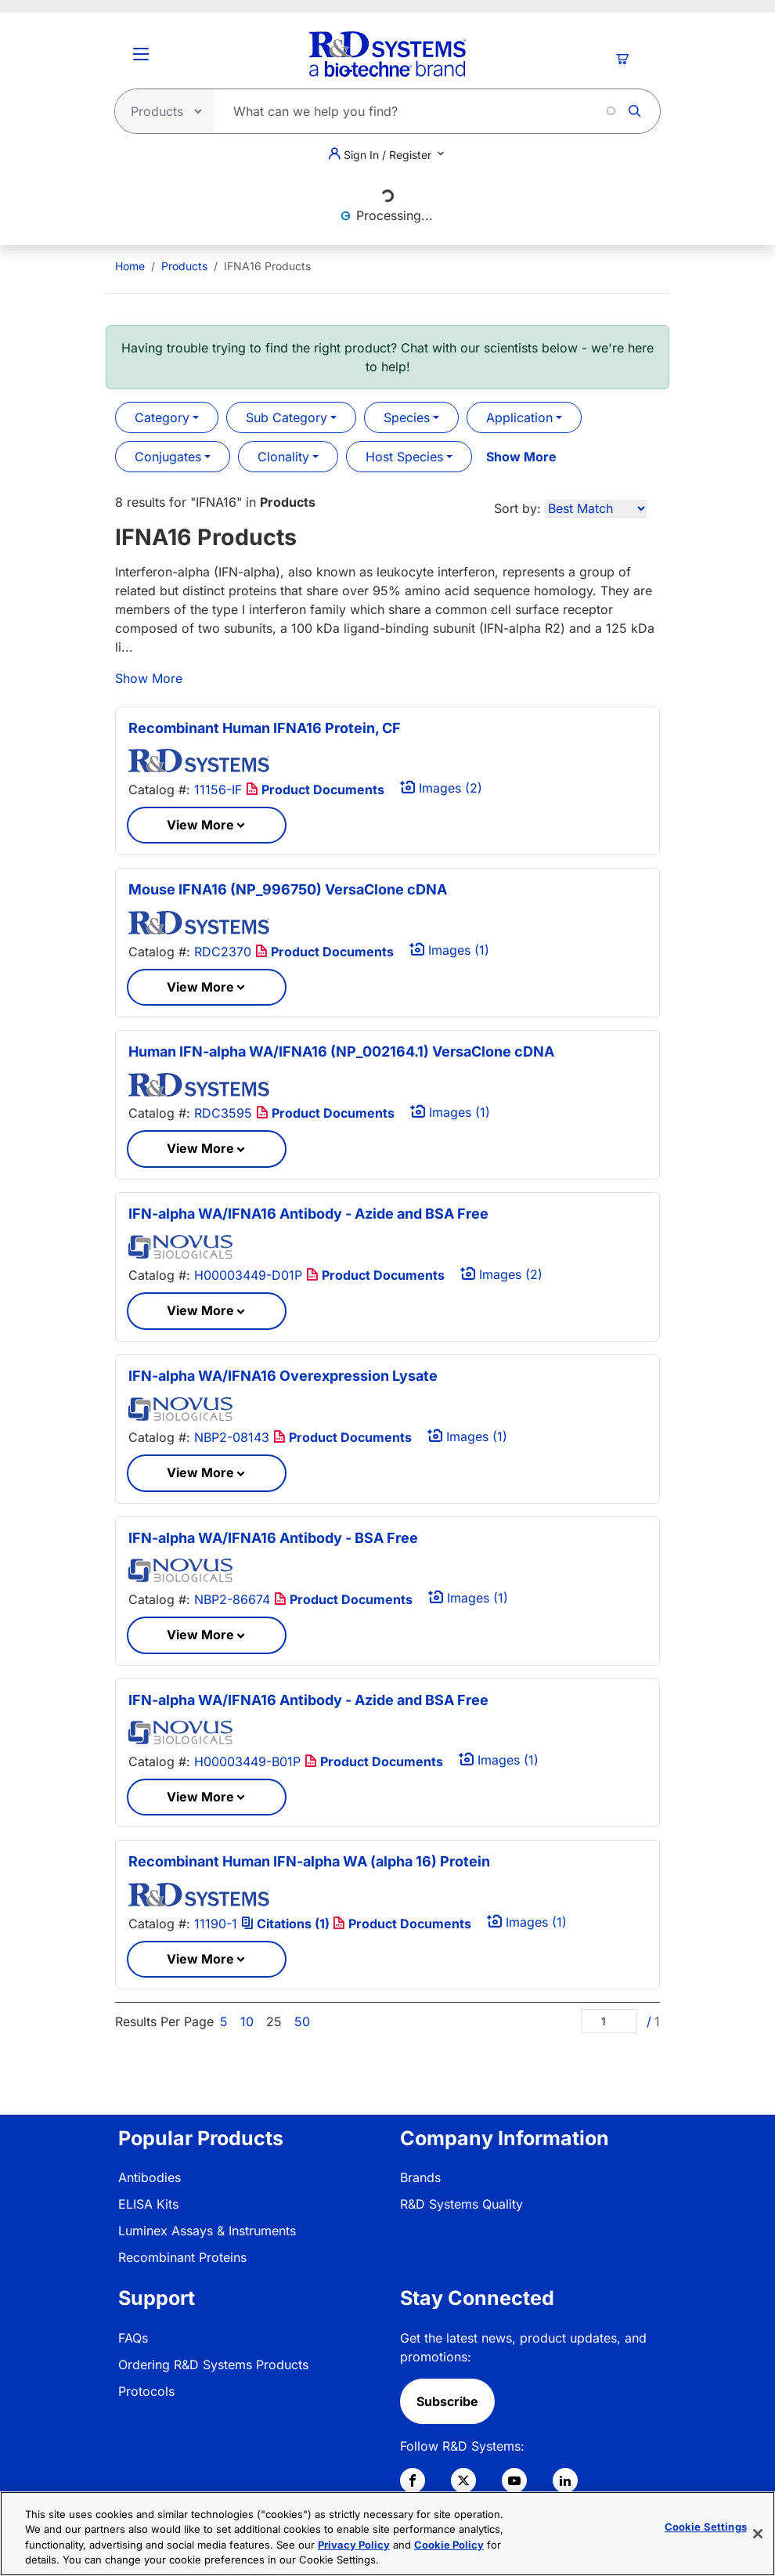 This screenshot has width=775, height=2576. I want to click on RDC3595, so click(223, 1113).